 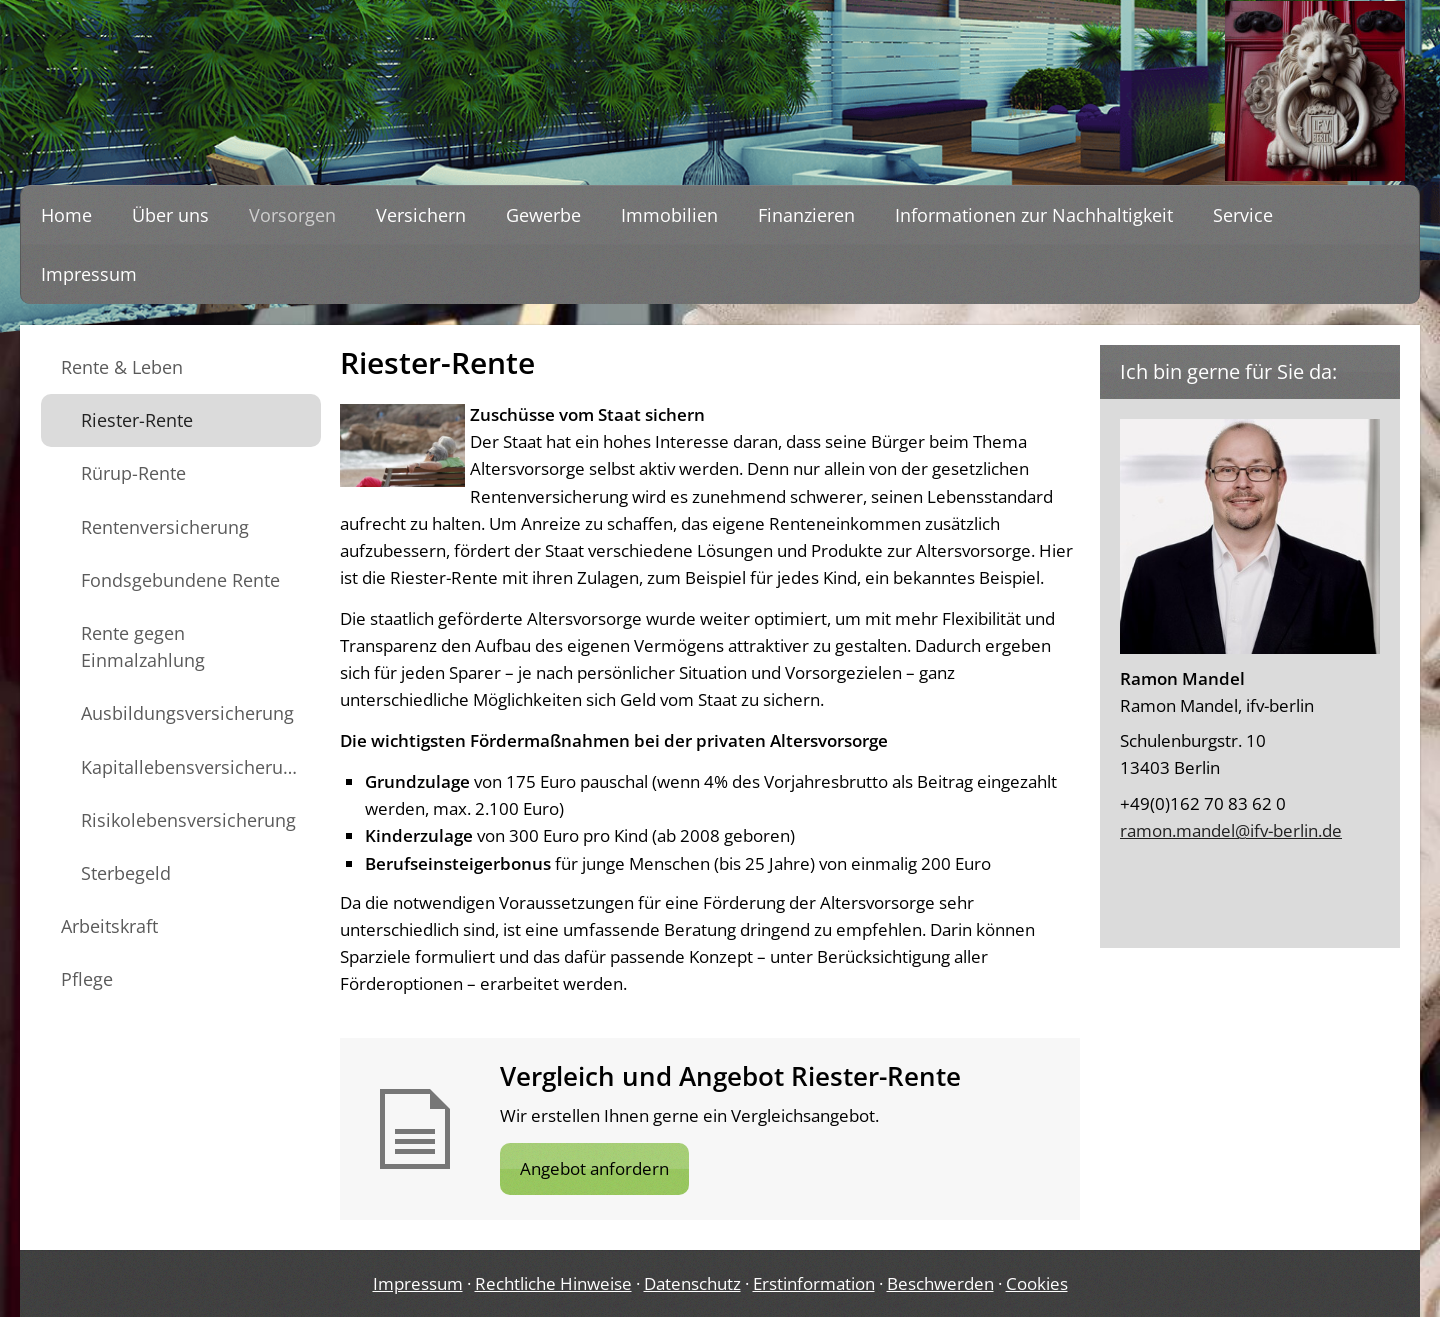 I want to click on Kapitallebensversicherung [menuitem], so click(x=192, y=767).